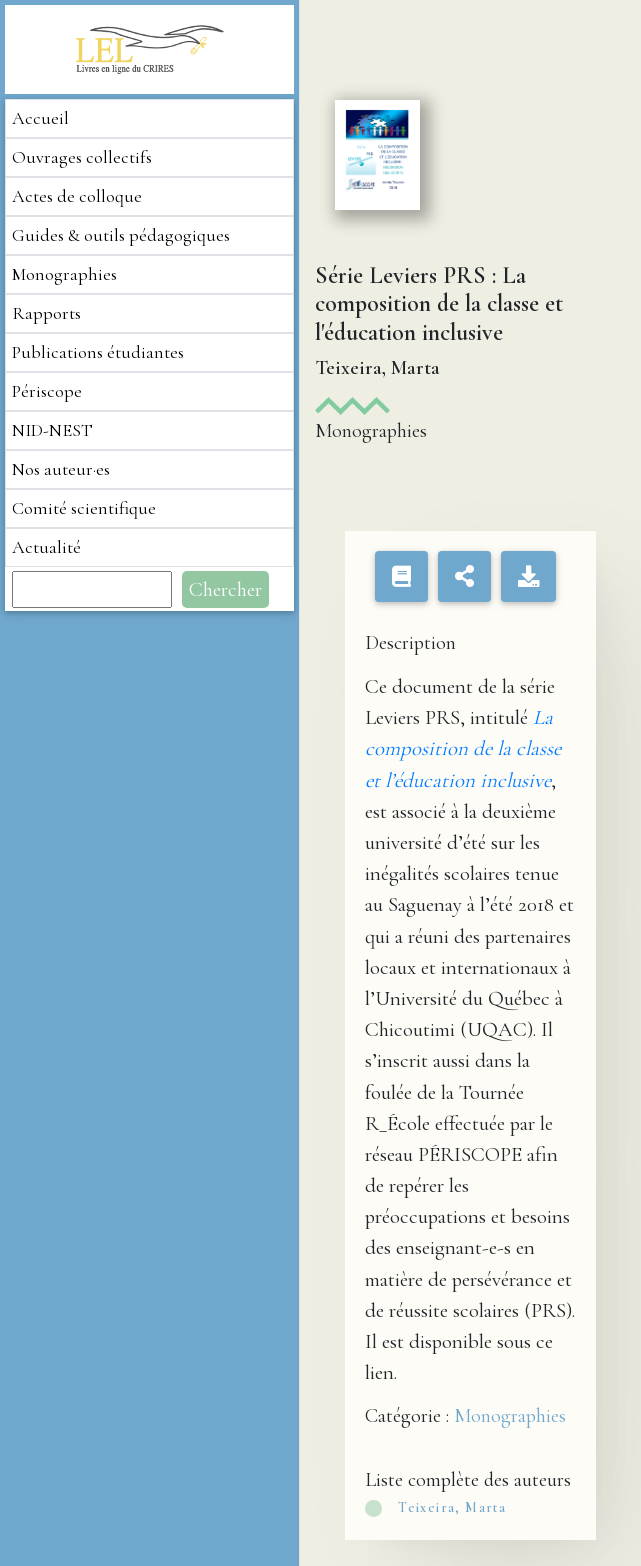  Describe the element at coordinates (121, 235) in the screenshot. I see `Guides & outils pédagogiques [button]` at that location.